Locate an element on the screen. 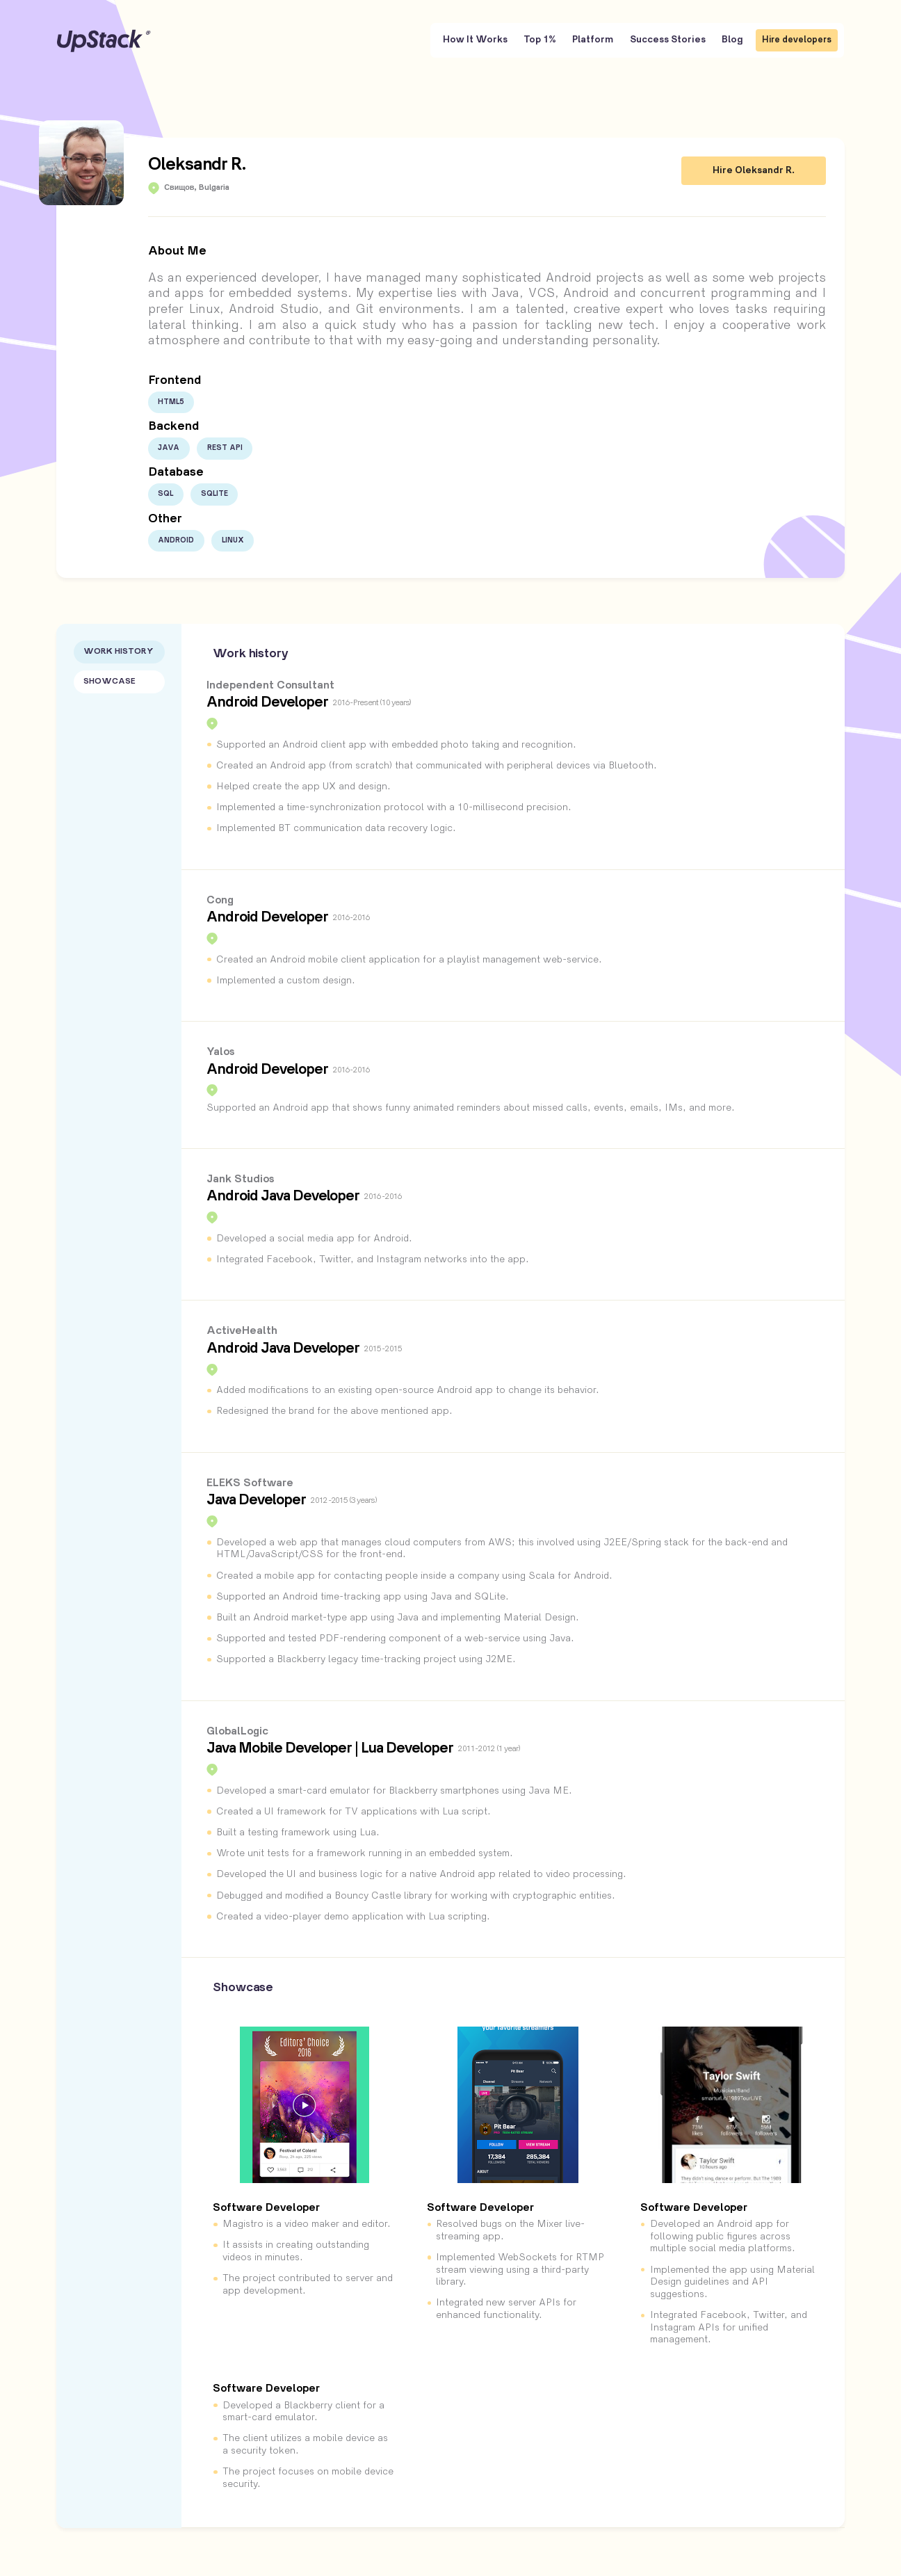 Image resolution: width=901 pixels, height=2576 pixels. Showcase is located at coordinates (109, 682).